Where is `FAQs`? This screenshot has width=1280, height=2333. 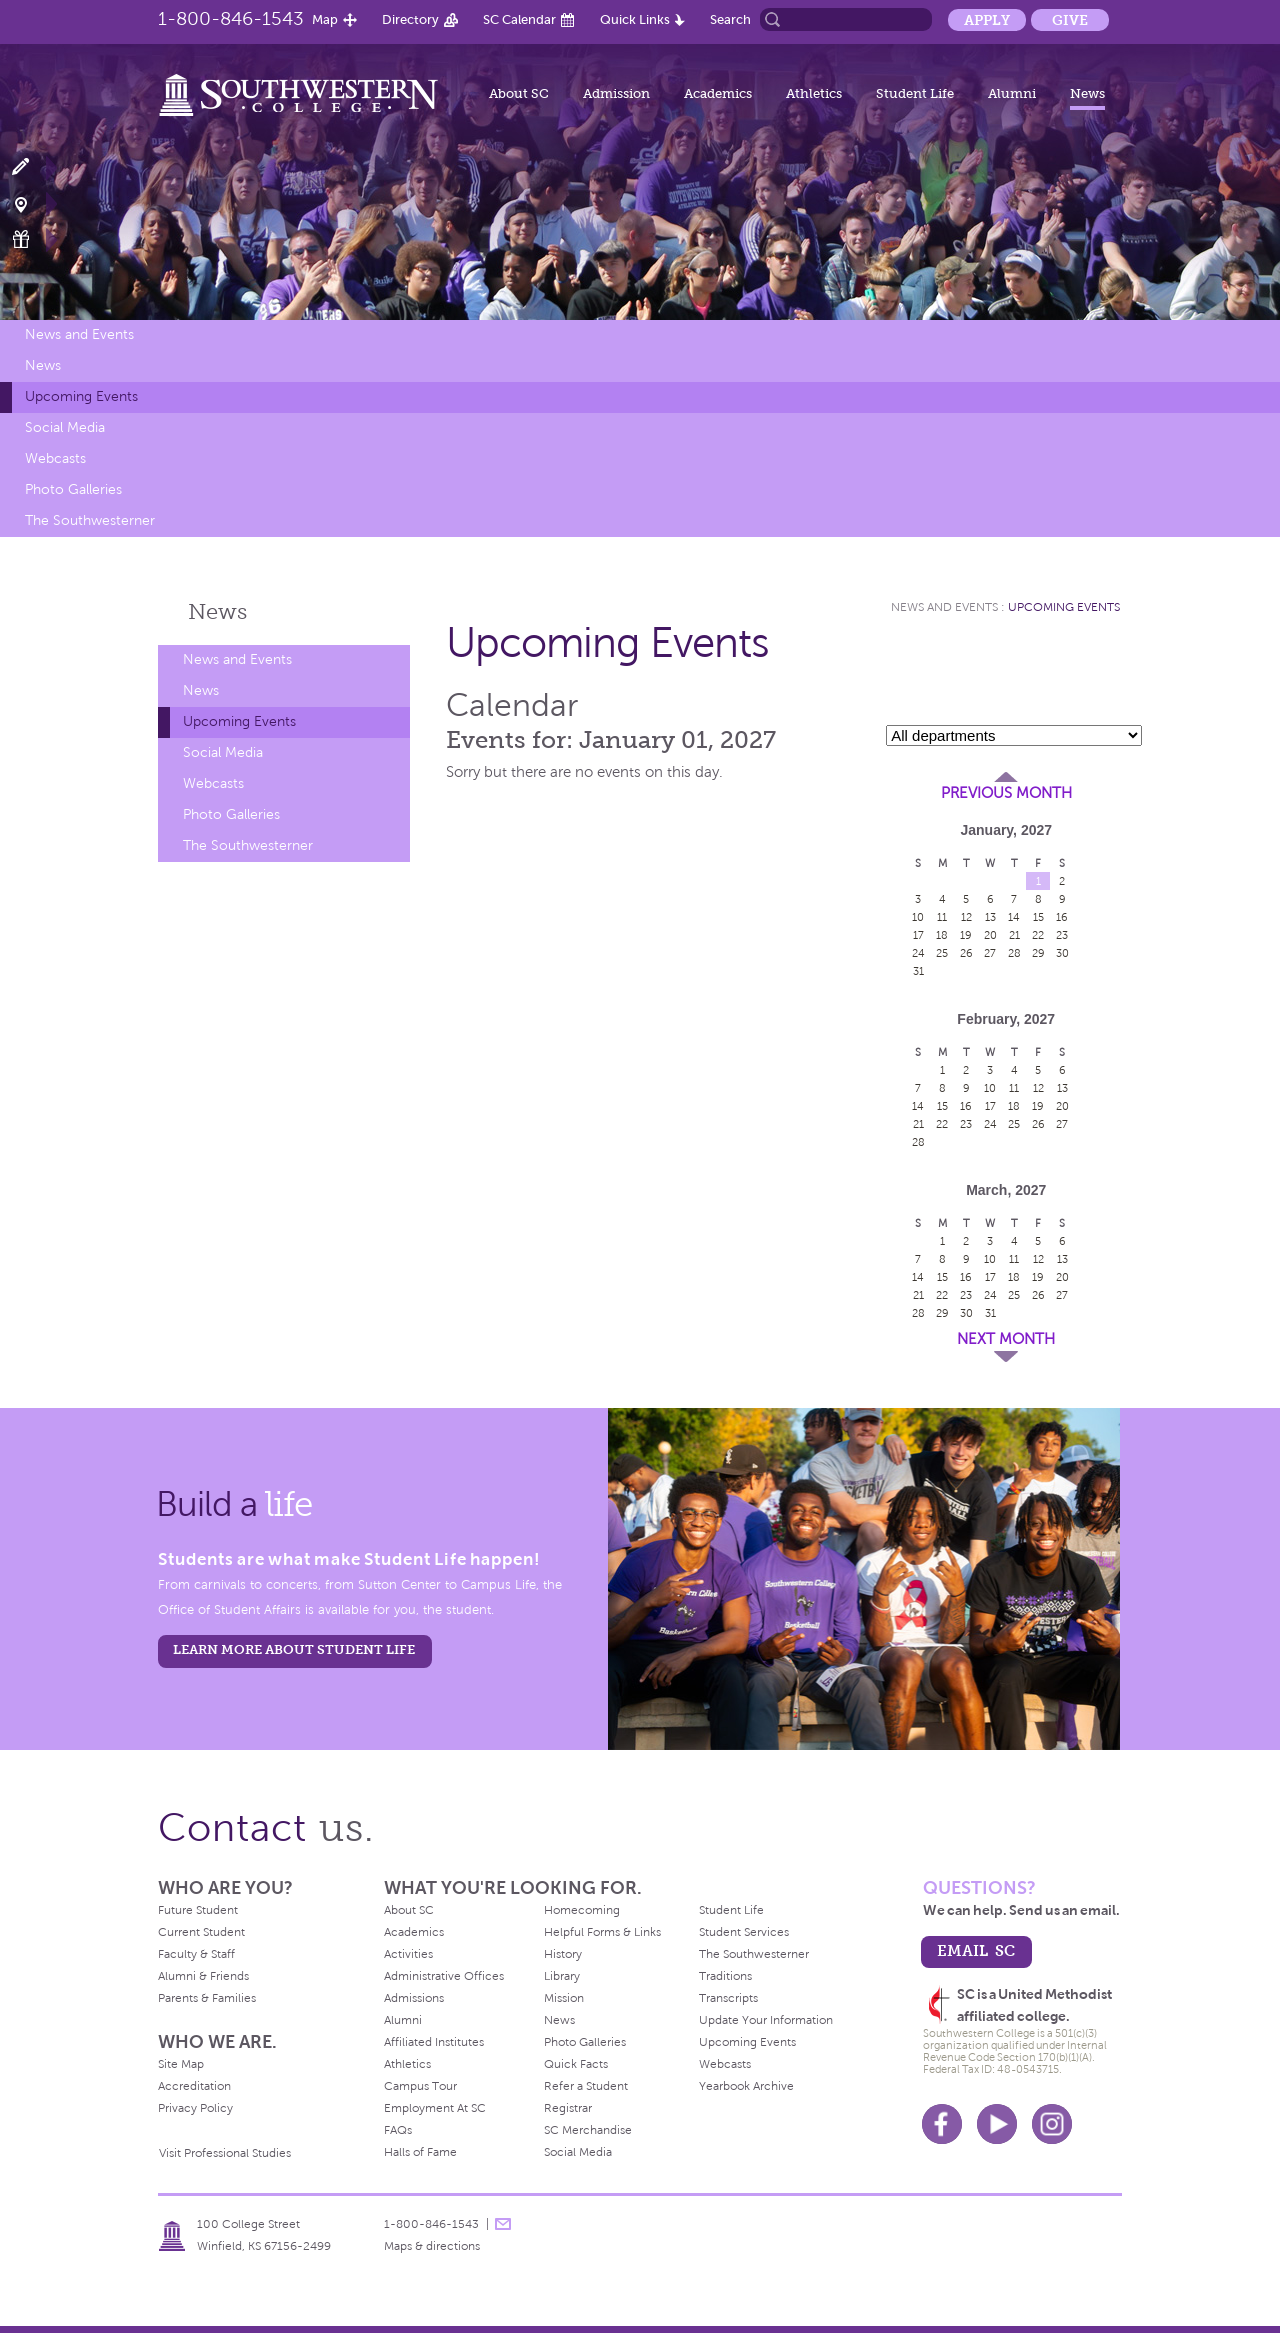 FAQs is located at coordinates (398, 2130).